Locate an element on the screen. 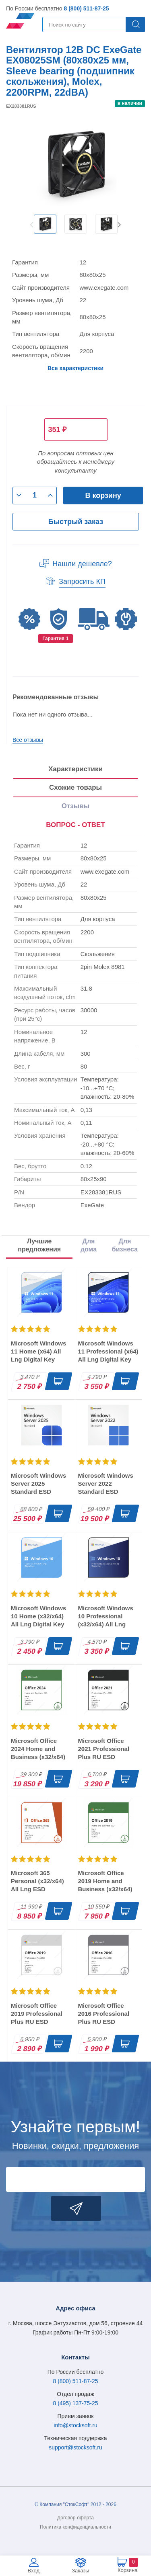 This screenshot has width=151, height=2576. Microsoft Windows Server 2022 Standard ESD is located at coordinates (105, 1483).